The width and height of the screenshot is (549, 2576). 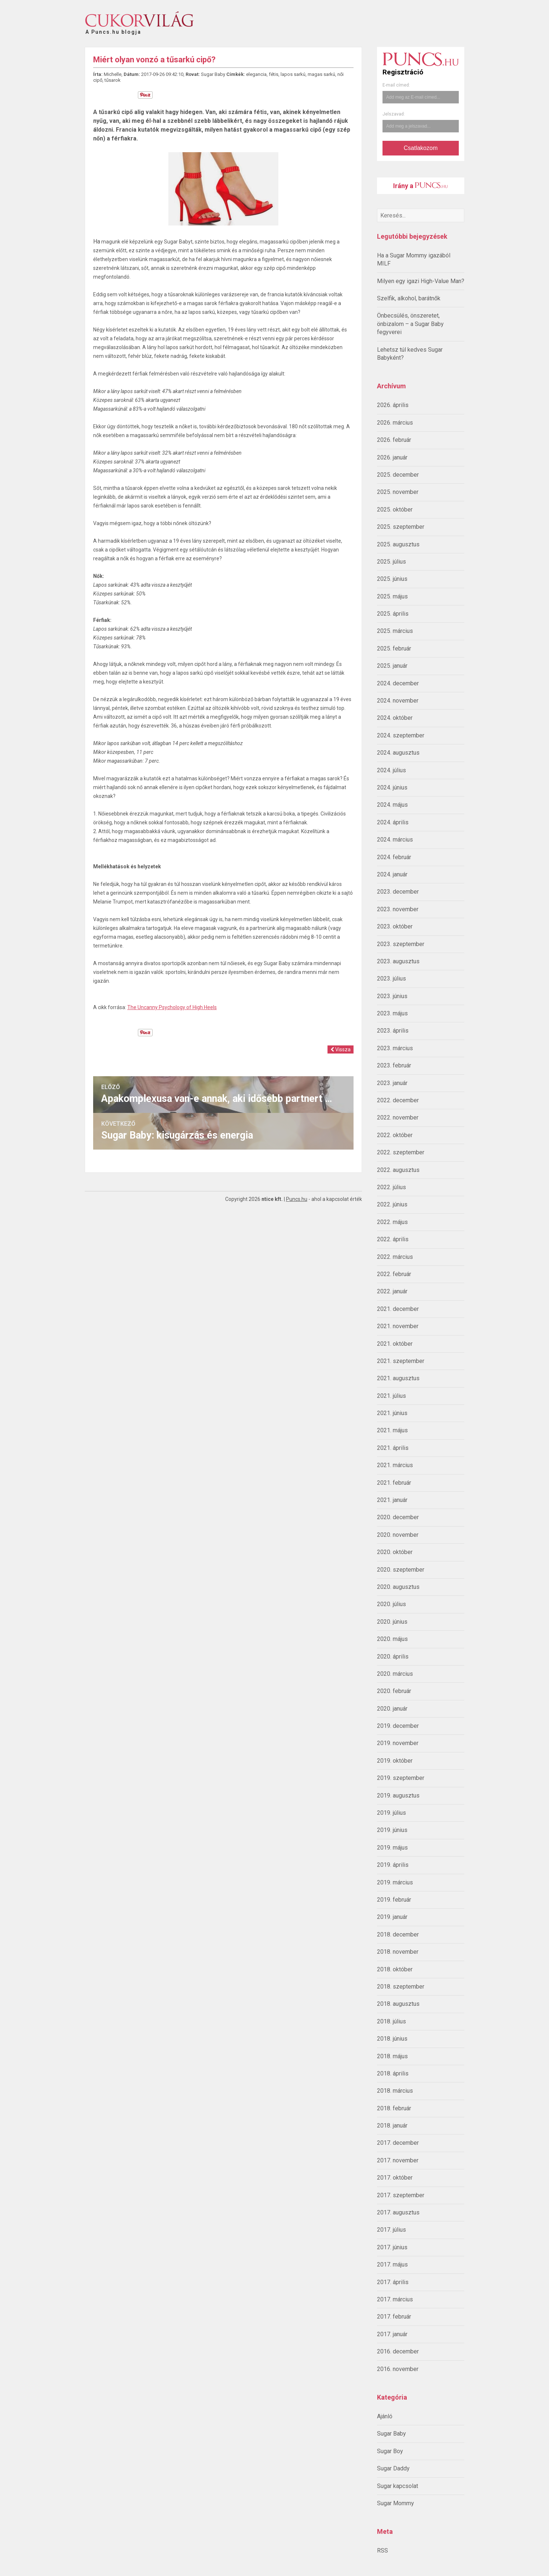 I want to click on 2018. augusztus, so click(x=398, y=2003).